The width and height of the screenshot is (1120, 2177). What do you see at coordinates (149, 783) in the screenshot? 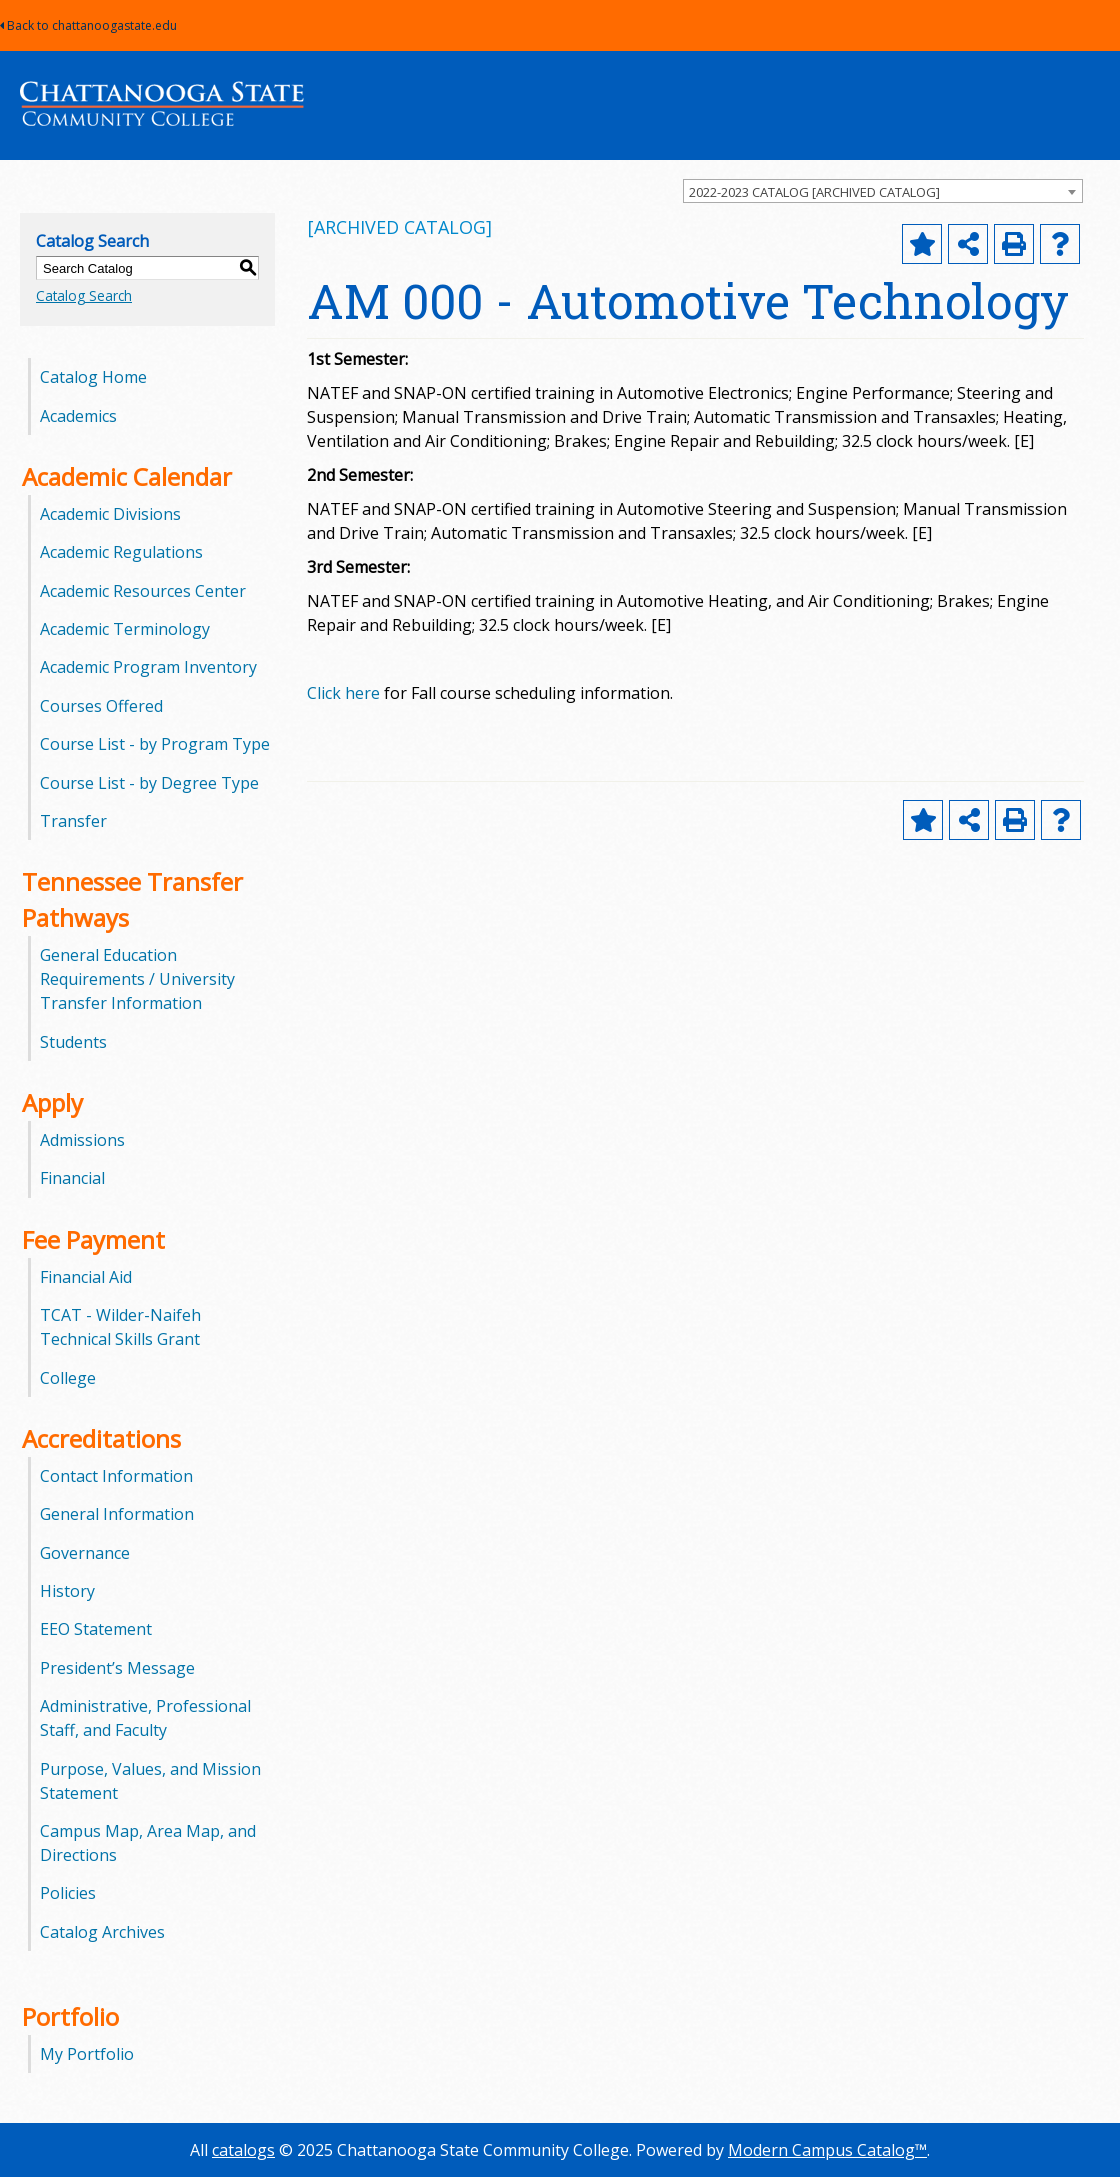
I see `Course List - by Degree Type` at bounding box center [149, 783].